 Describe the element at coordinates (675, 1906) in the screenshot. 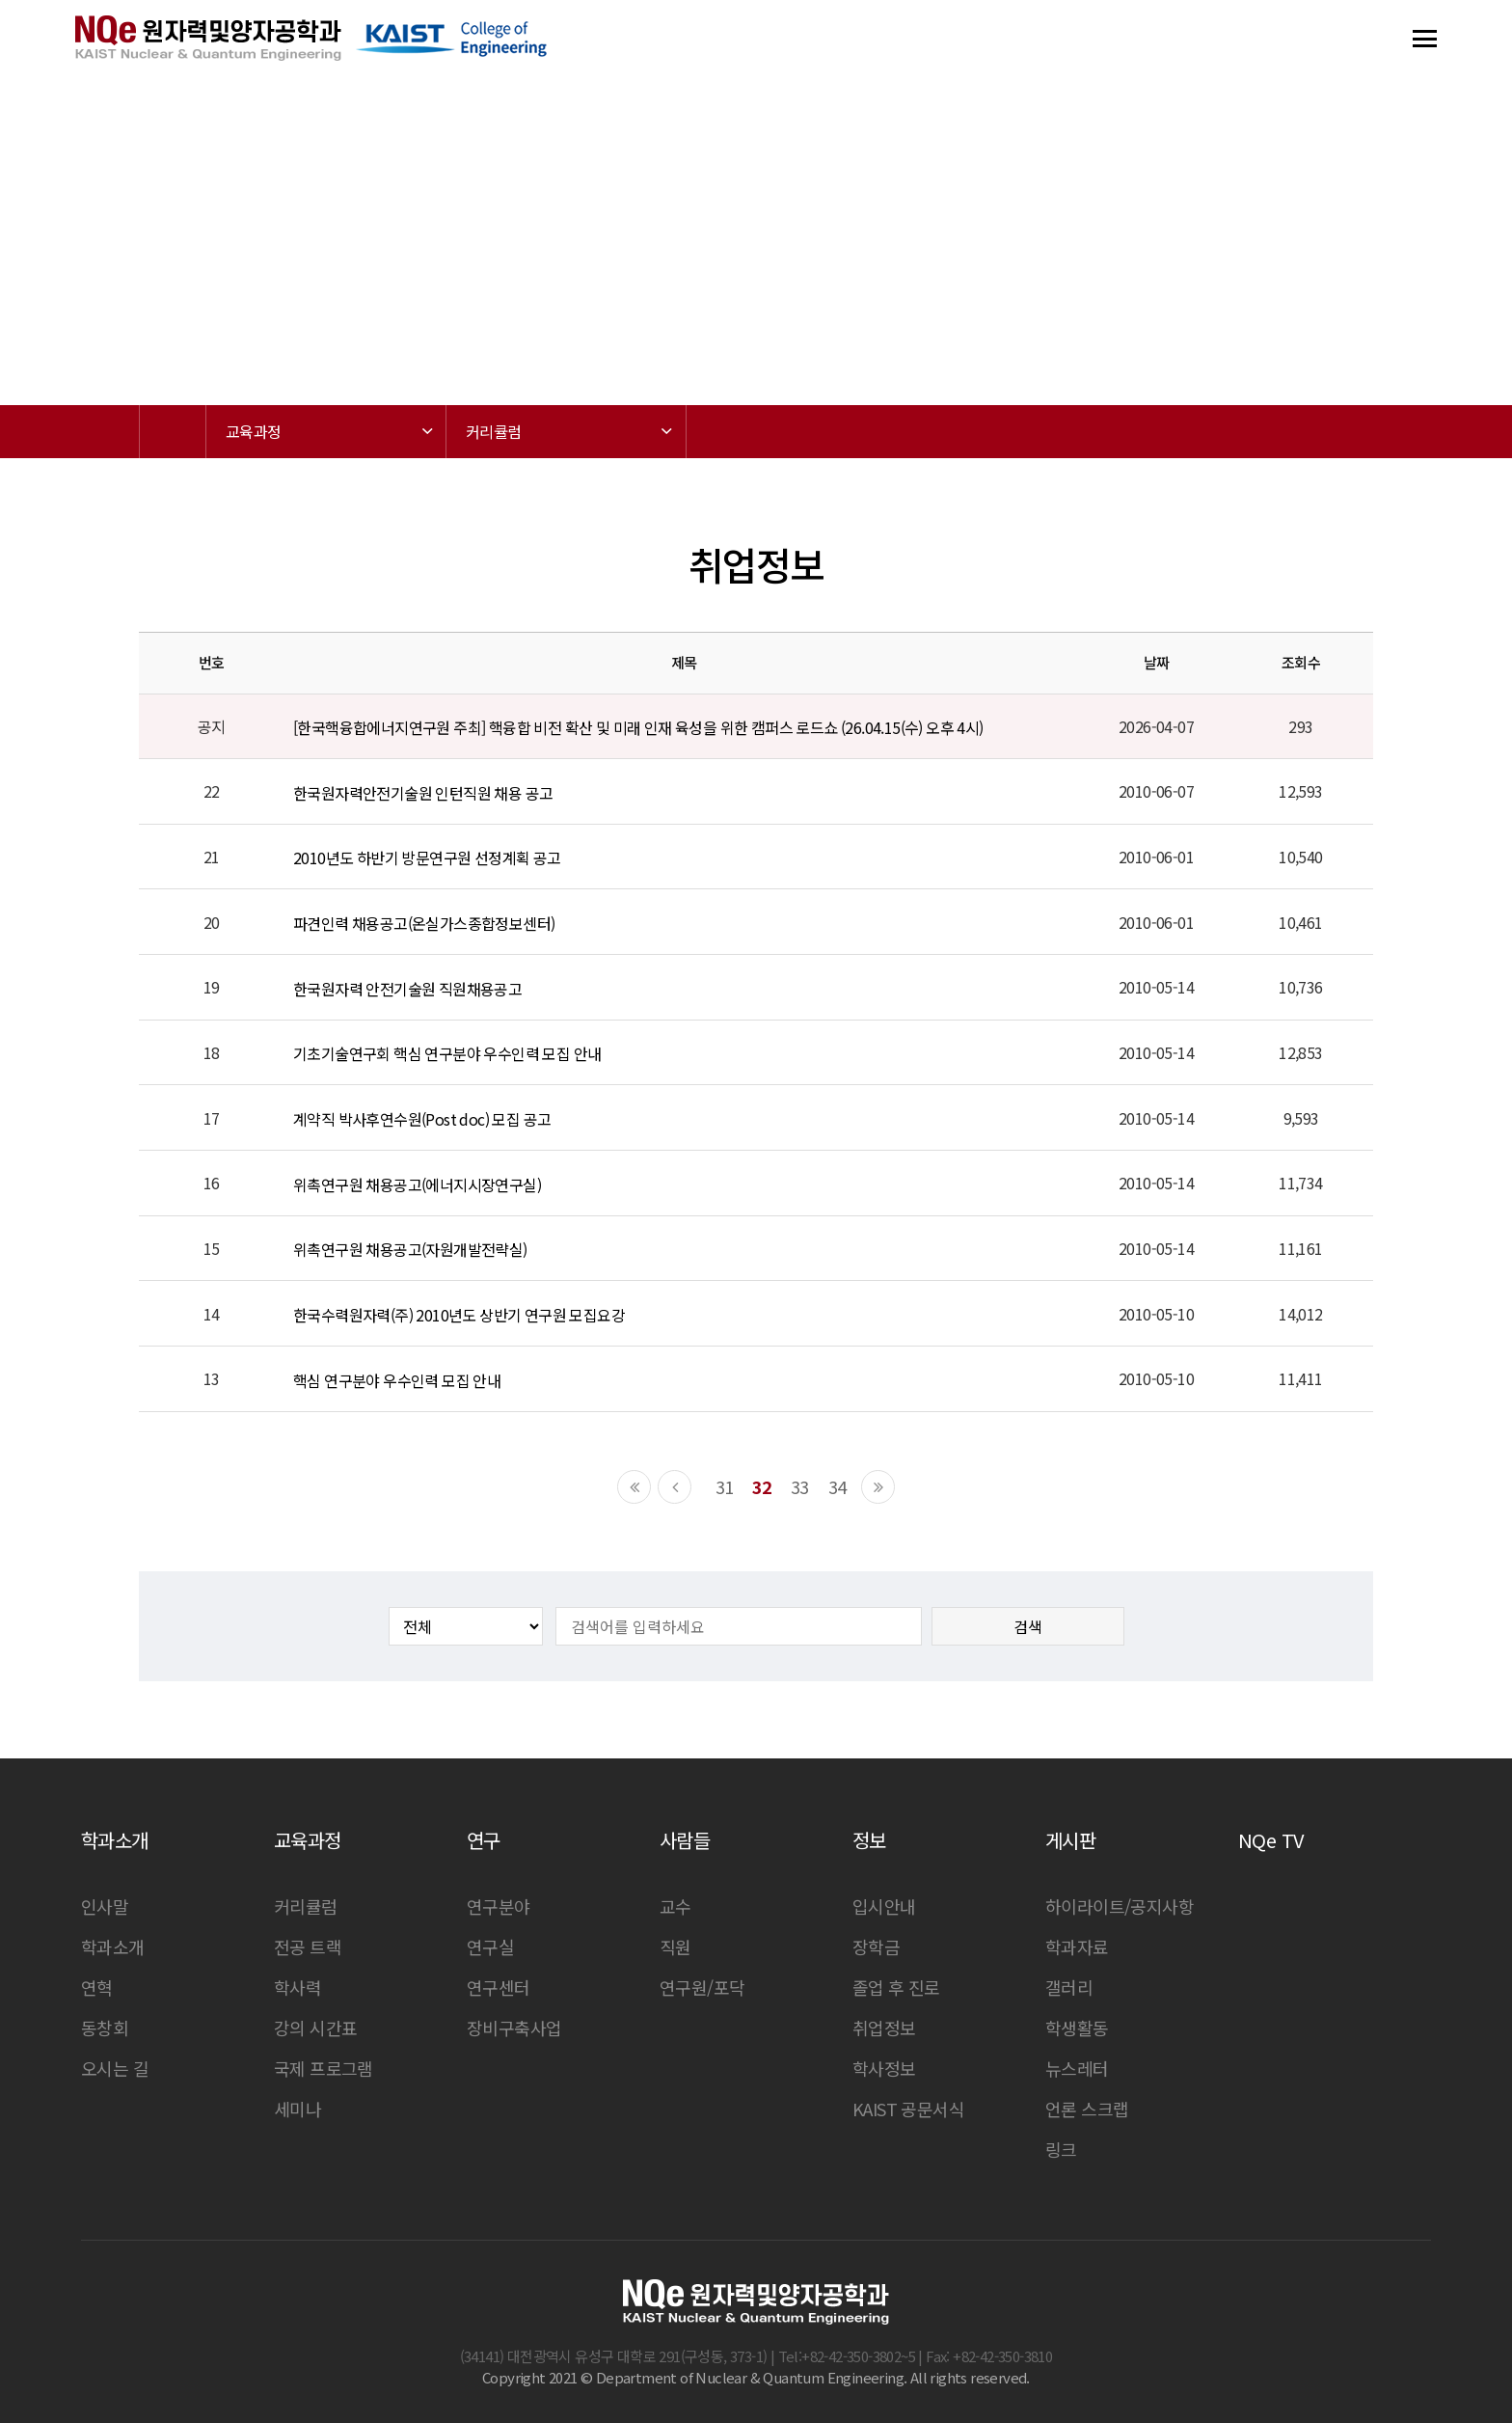

I see `교수` at that location.